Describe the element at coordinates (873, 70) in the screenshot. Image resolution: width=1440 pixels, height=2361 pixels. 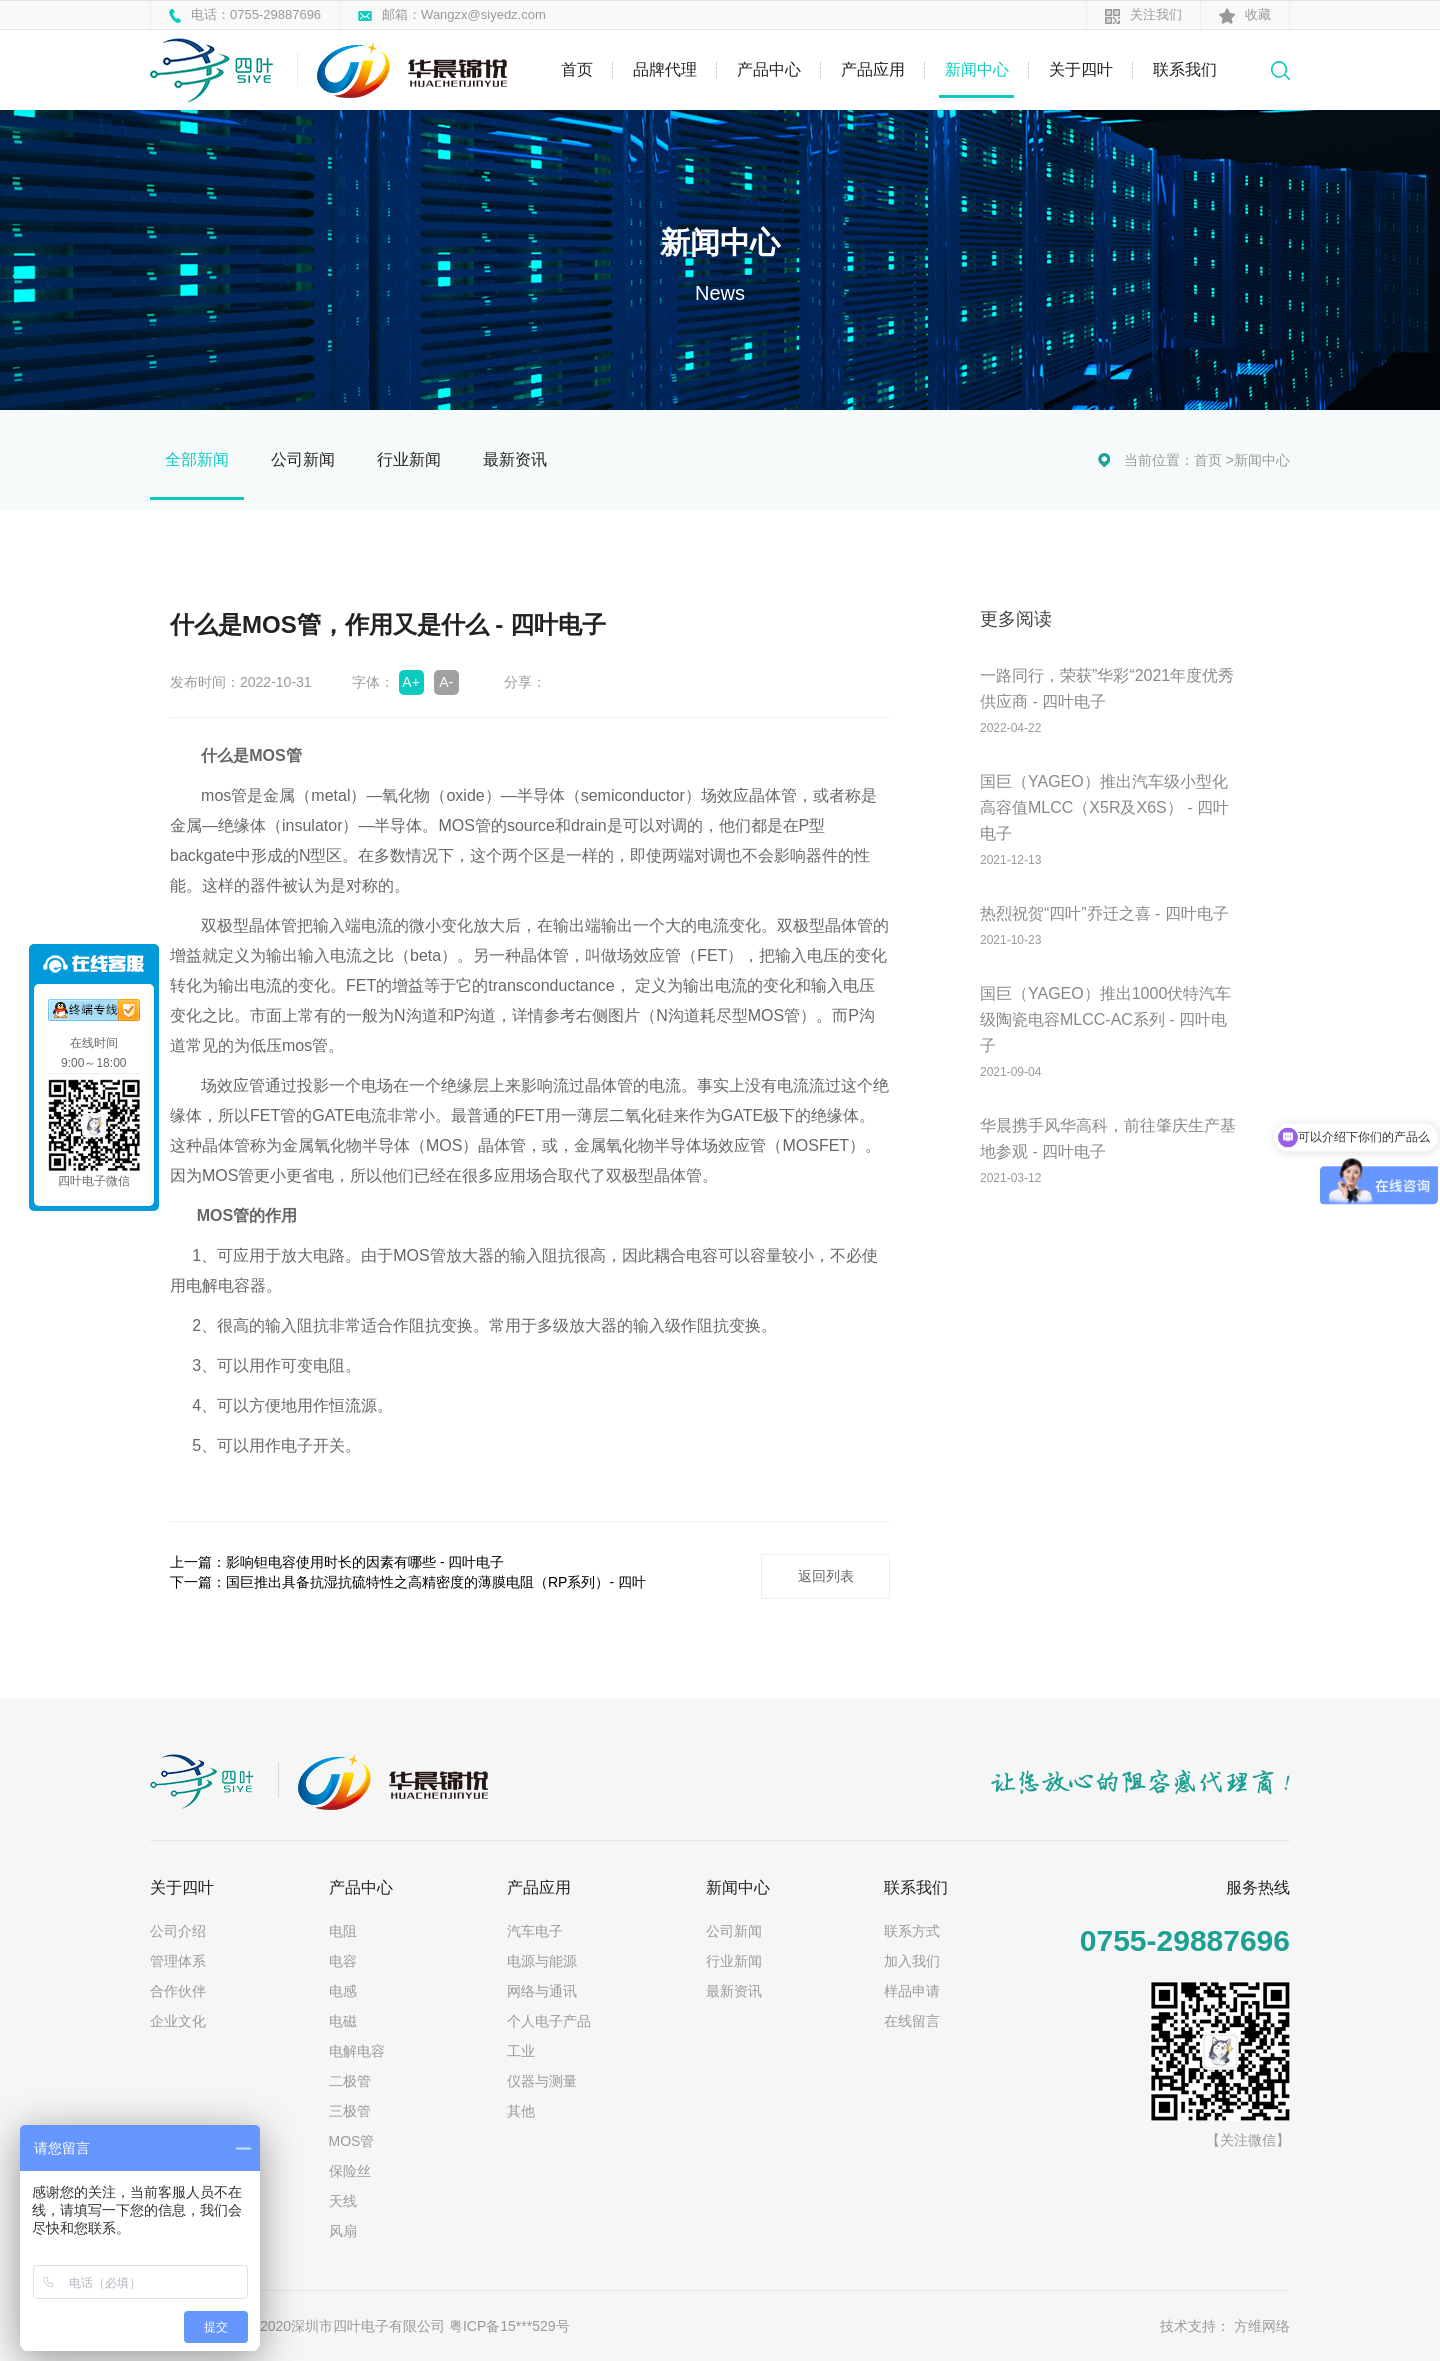
I see `产品应用` at that location.